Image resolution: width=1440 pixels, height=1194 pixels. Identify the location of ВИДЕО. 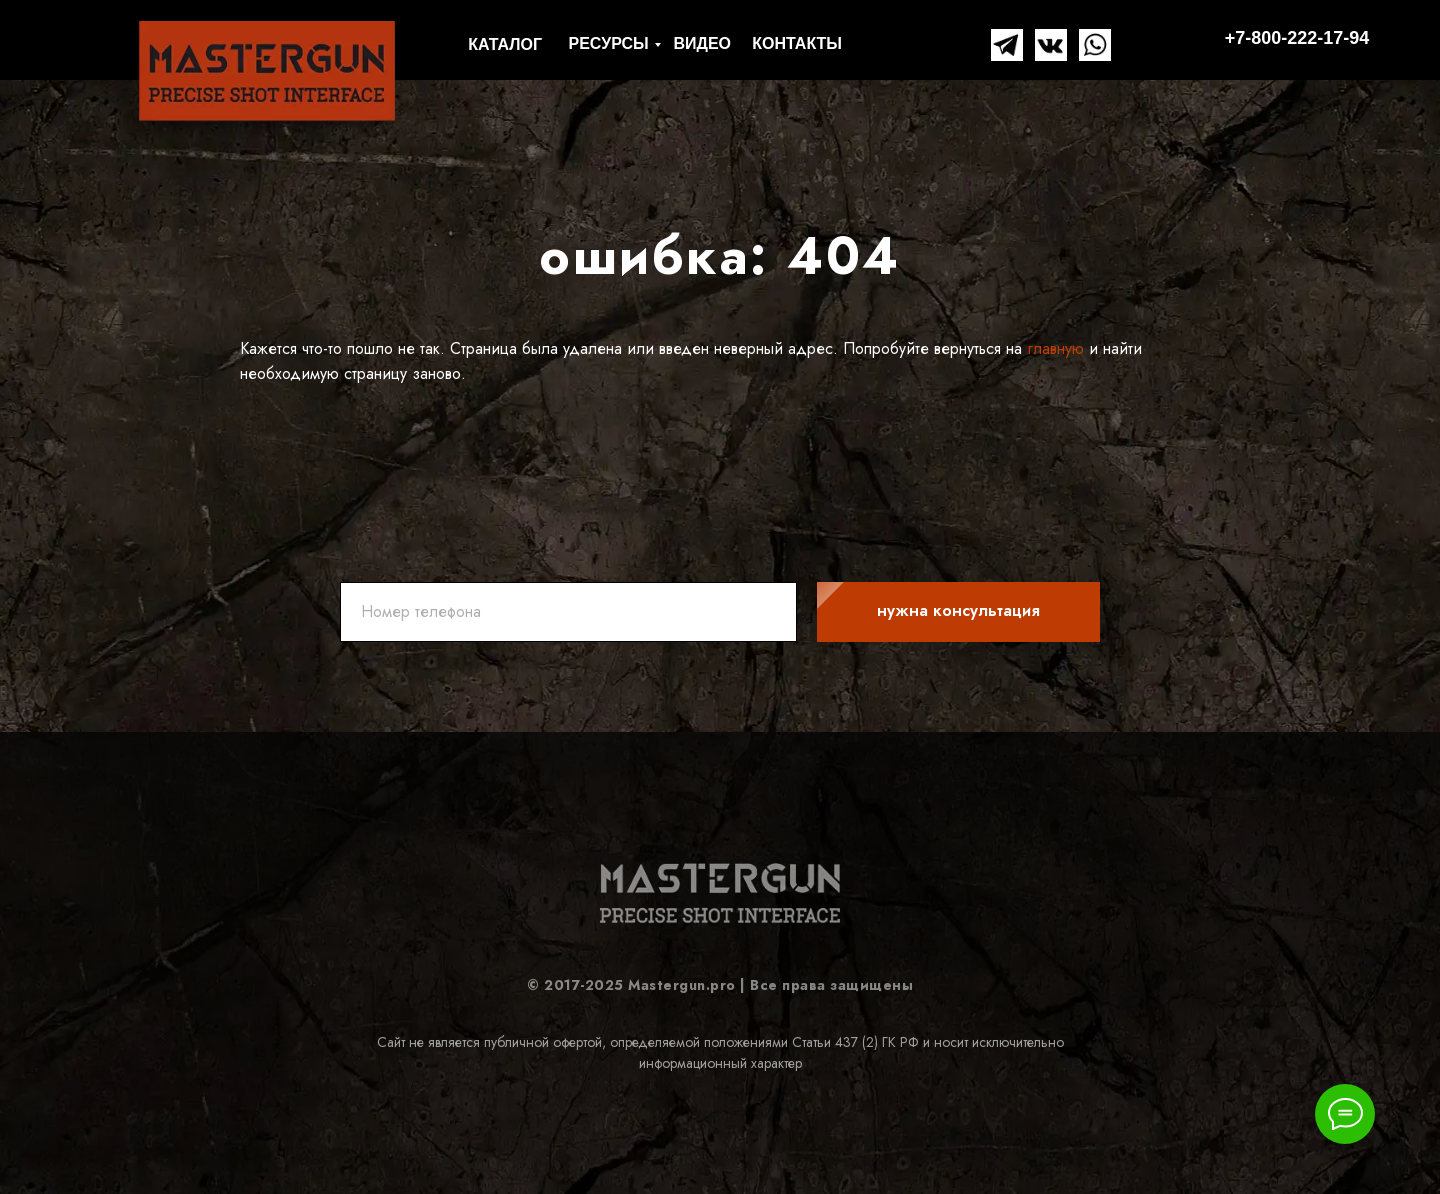
(702, 43).